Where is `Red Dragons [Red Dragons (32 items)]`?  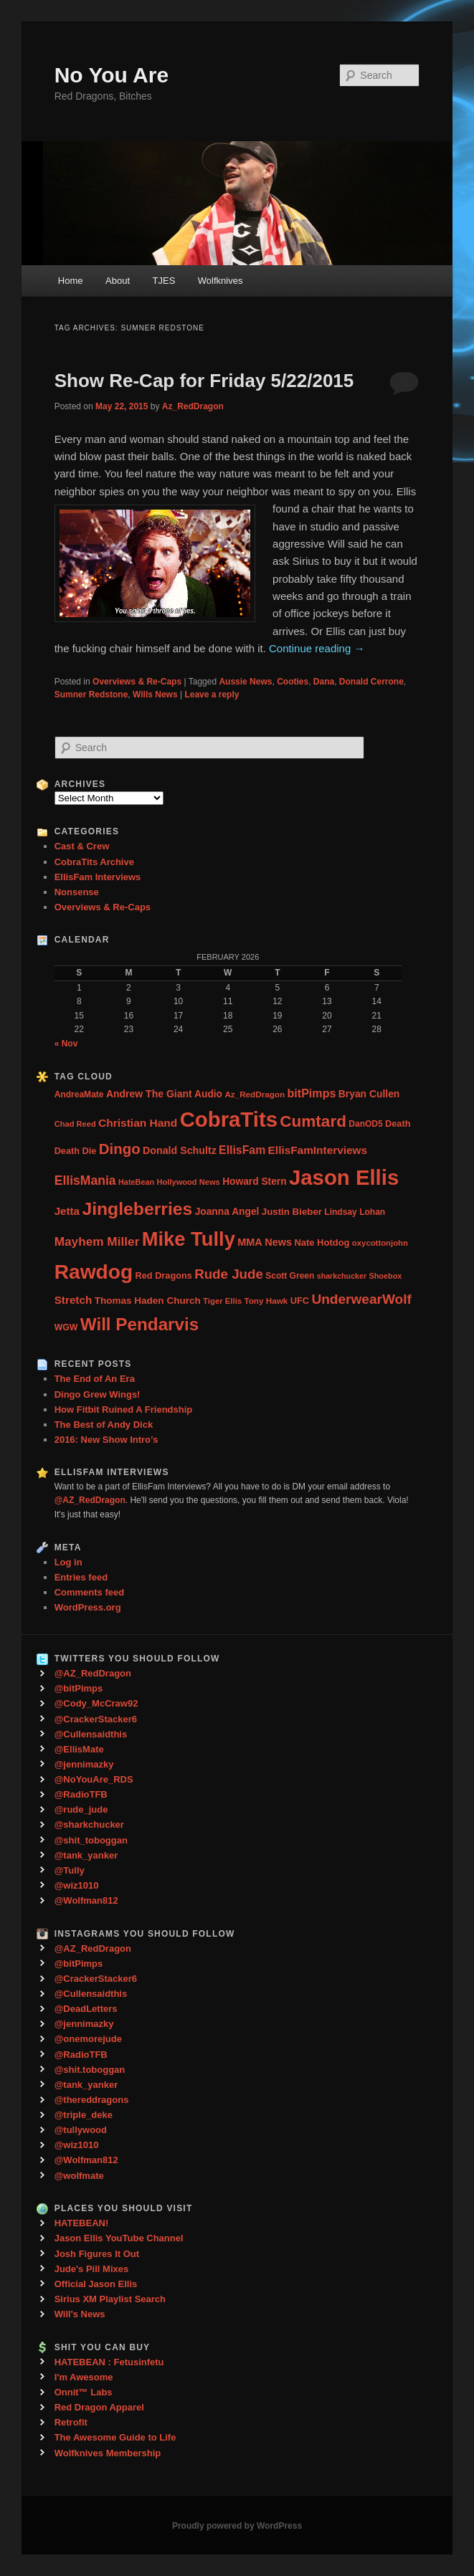 Red Dragons [Red Dragons (32 items)] is located at coordinates (164, 1275).